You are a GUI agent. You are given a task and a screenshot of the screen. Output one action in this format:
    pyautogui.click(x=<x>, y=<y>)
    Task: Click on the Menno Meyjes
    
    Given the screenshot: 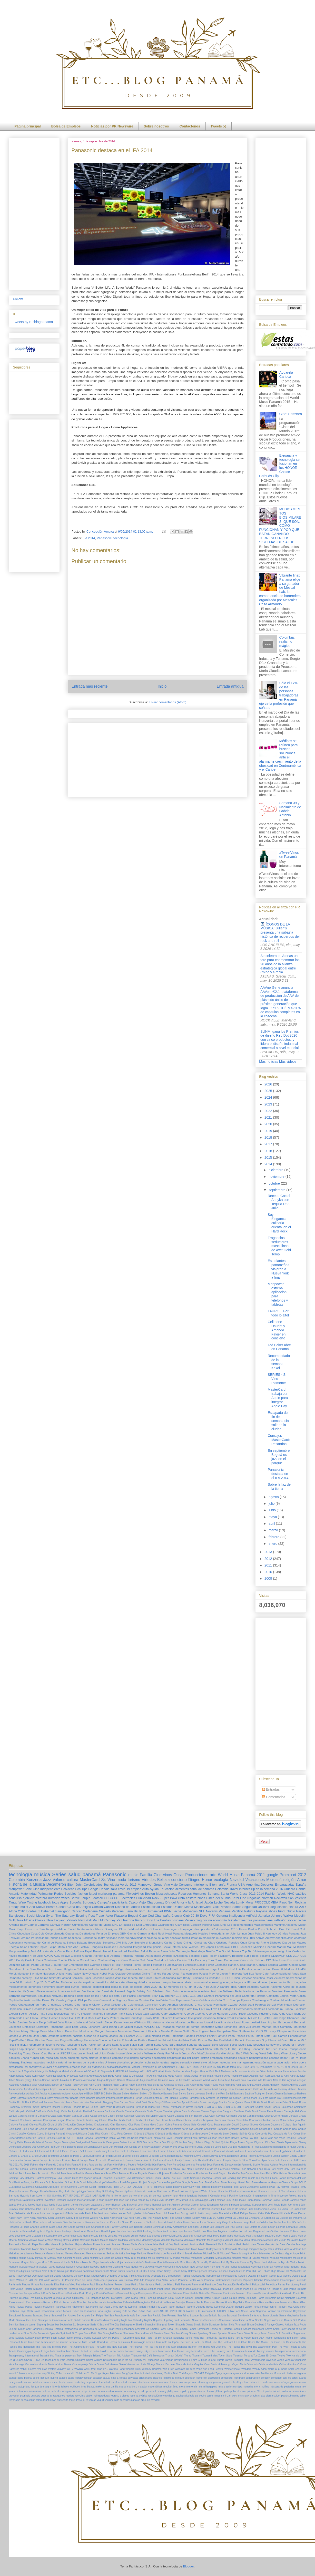 What is the action you would take?
    pyautogui.click(x=64, y=2253)
    